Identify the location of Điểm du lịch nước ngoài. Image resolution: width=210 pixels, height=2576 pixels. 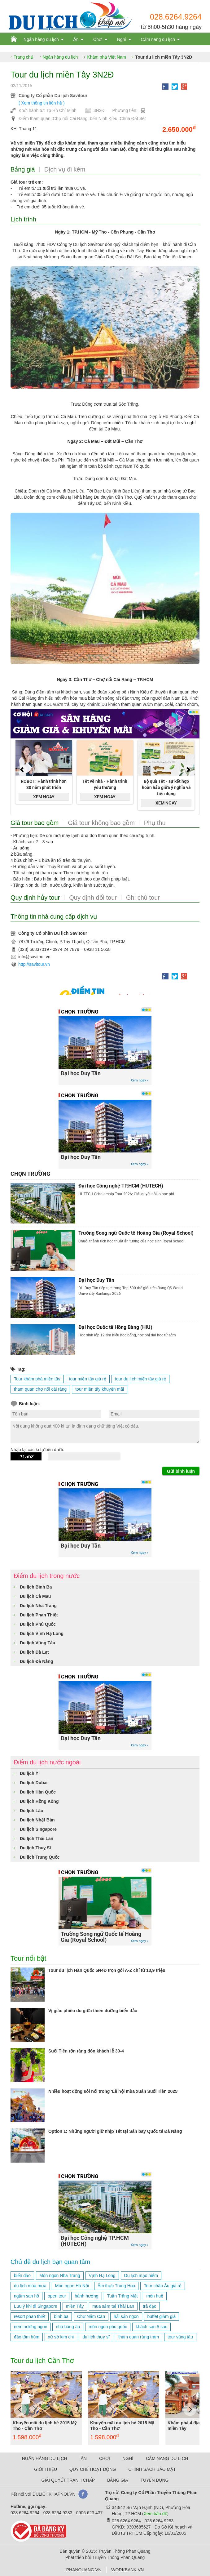
(47, 1762).